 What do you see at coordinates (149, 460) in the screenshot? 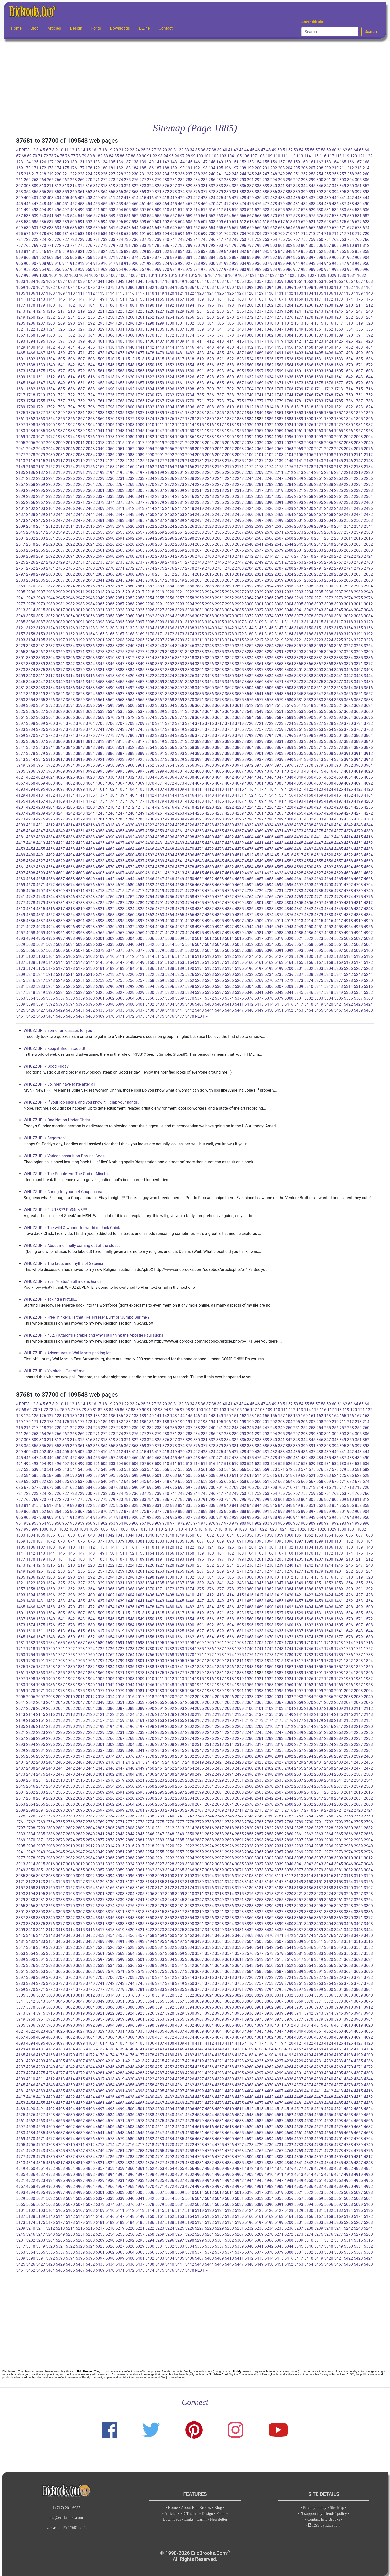
I see `2126` at bounding box center [149, 460].